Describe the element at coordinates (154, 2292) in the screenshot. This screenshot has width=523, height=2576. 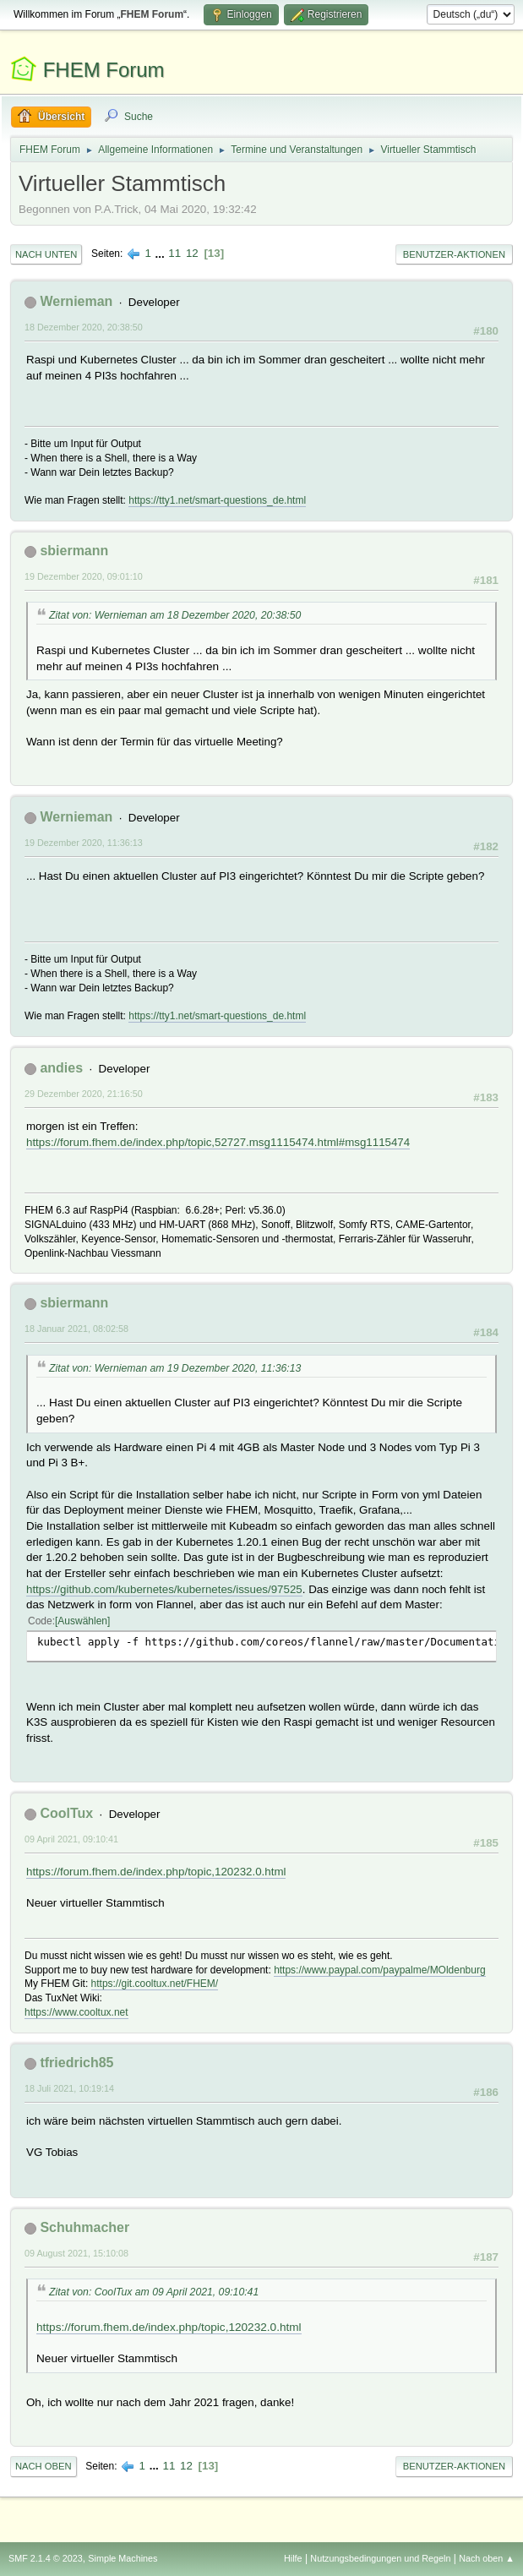
I see `Zitat von: CoolTux am 09 April 2021, 09:10:41` at that location.